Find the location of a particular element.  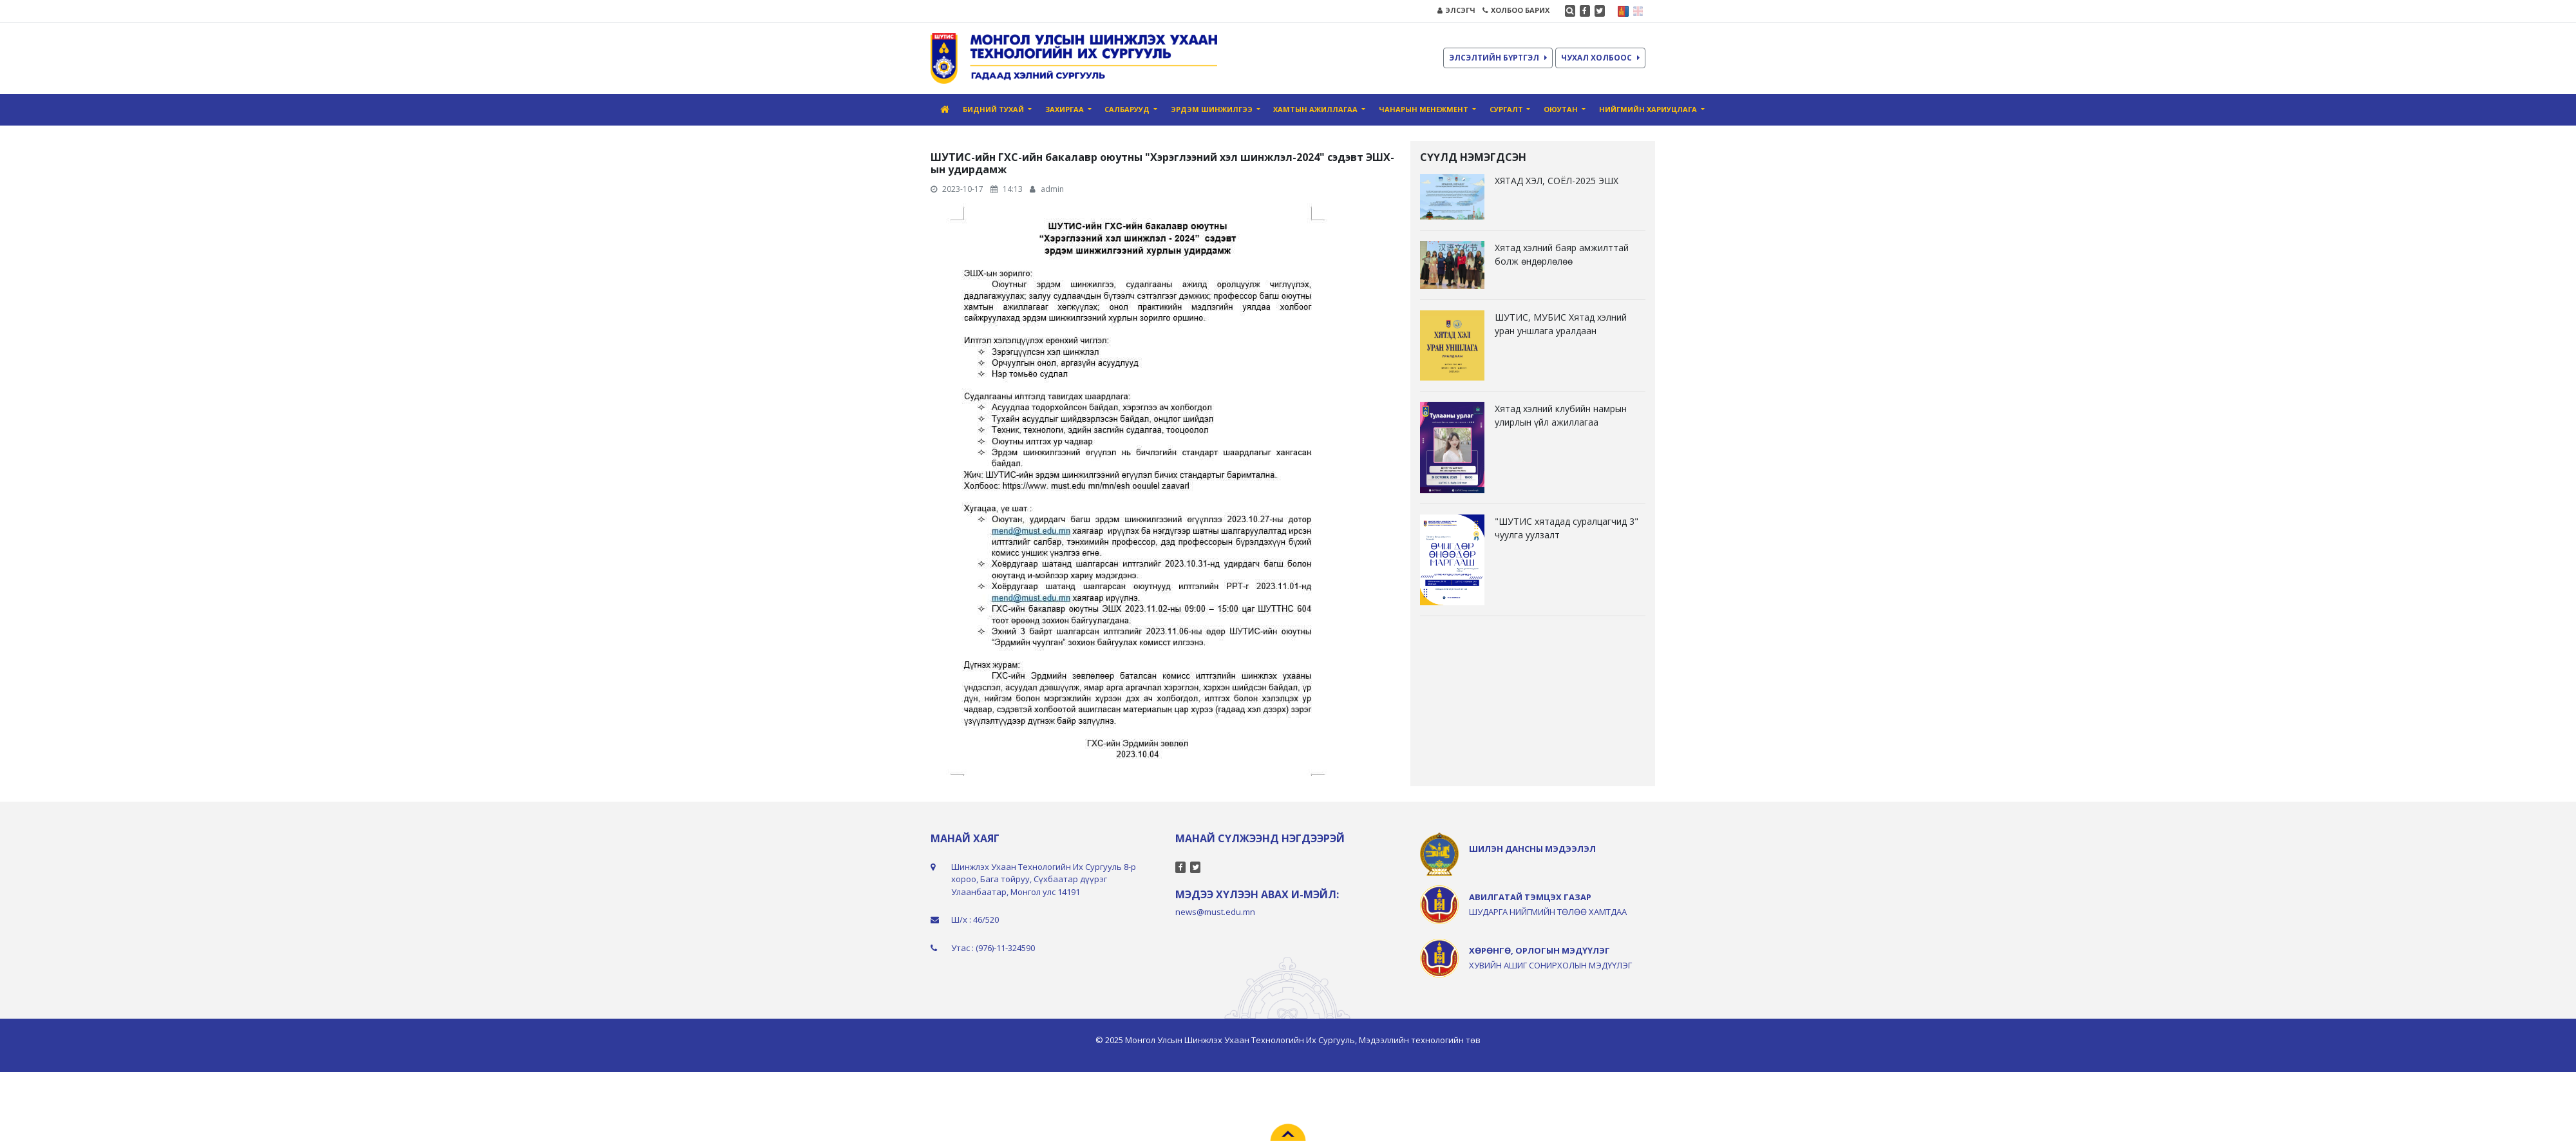

ЭЛСЭГЧ is located at coordinates (1456, 10).